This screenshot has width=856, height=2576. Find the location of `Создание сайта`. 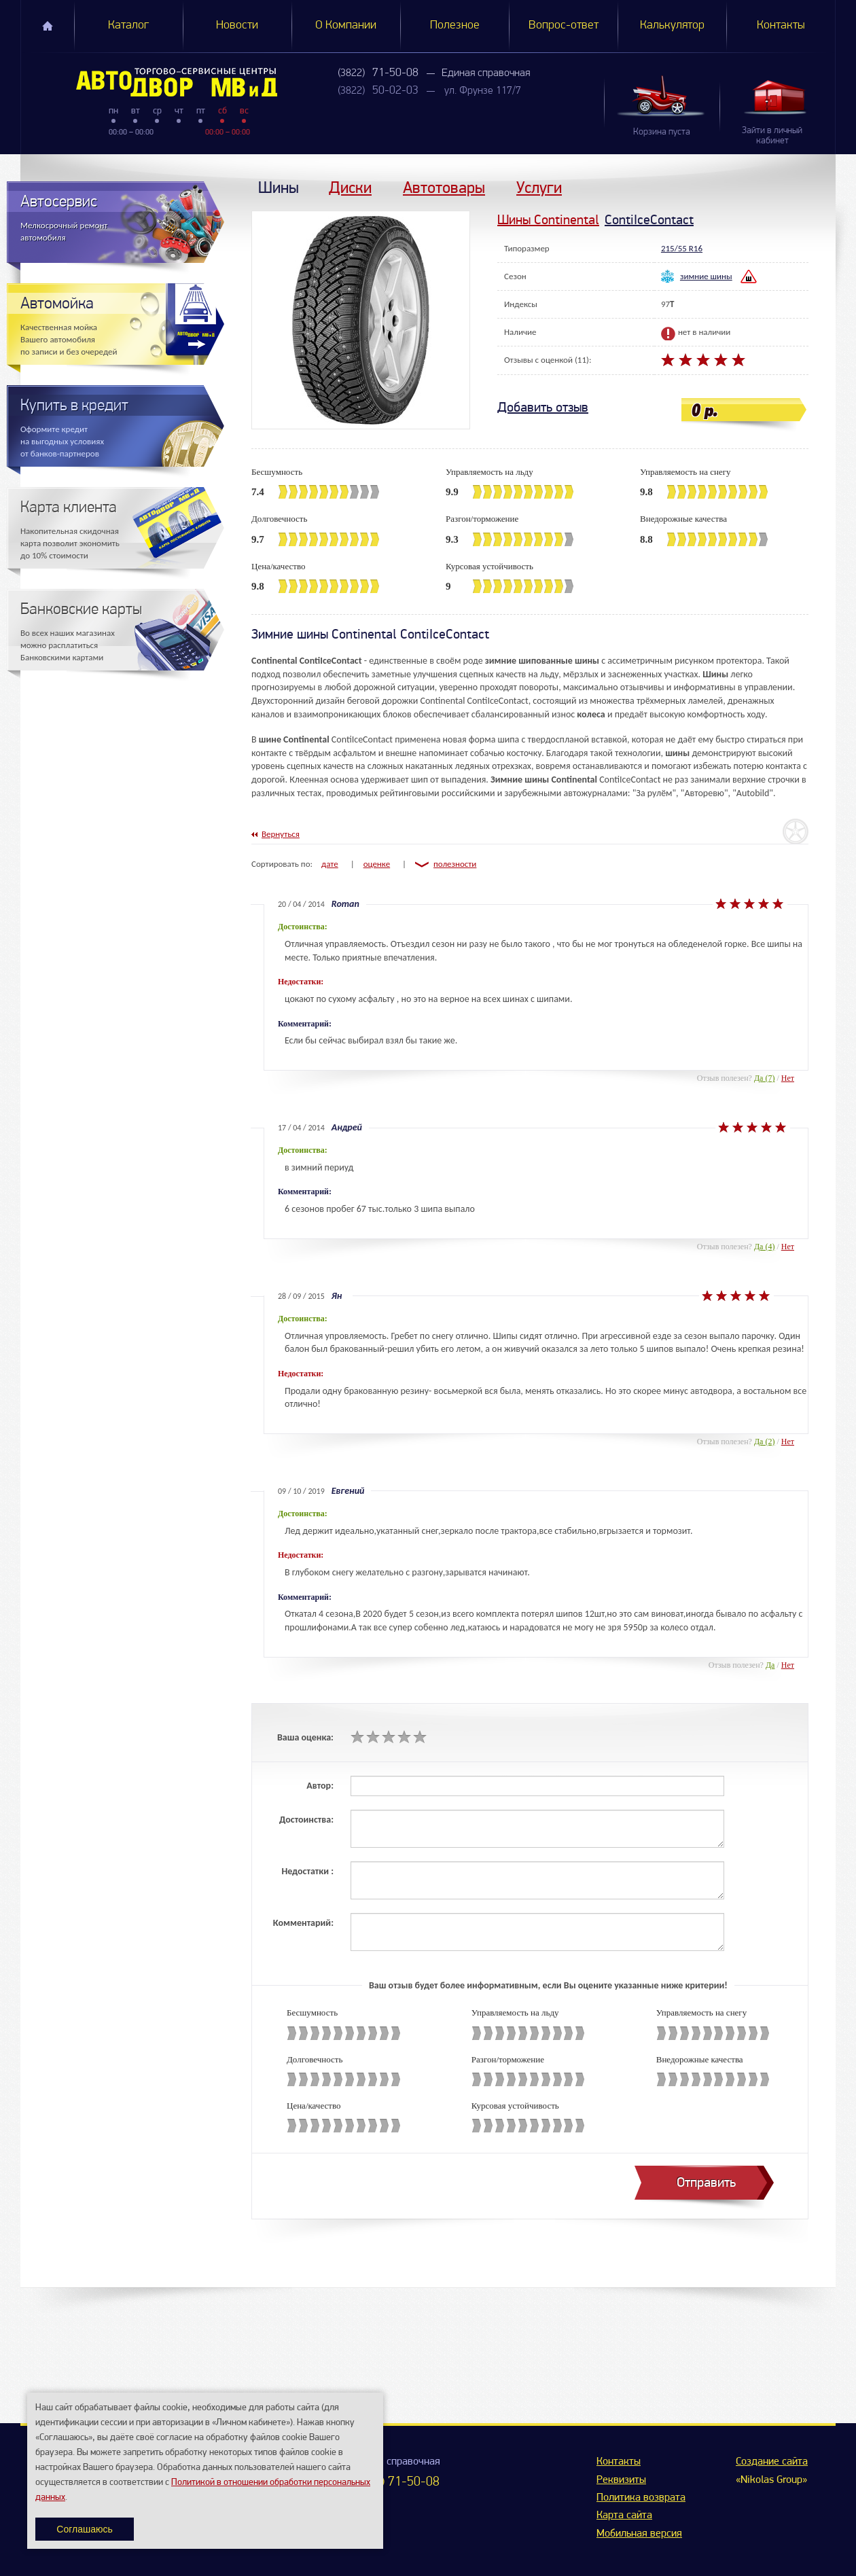

Создание сайта is located at coordinates (772, 2461).